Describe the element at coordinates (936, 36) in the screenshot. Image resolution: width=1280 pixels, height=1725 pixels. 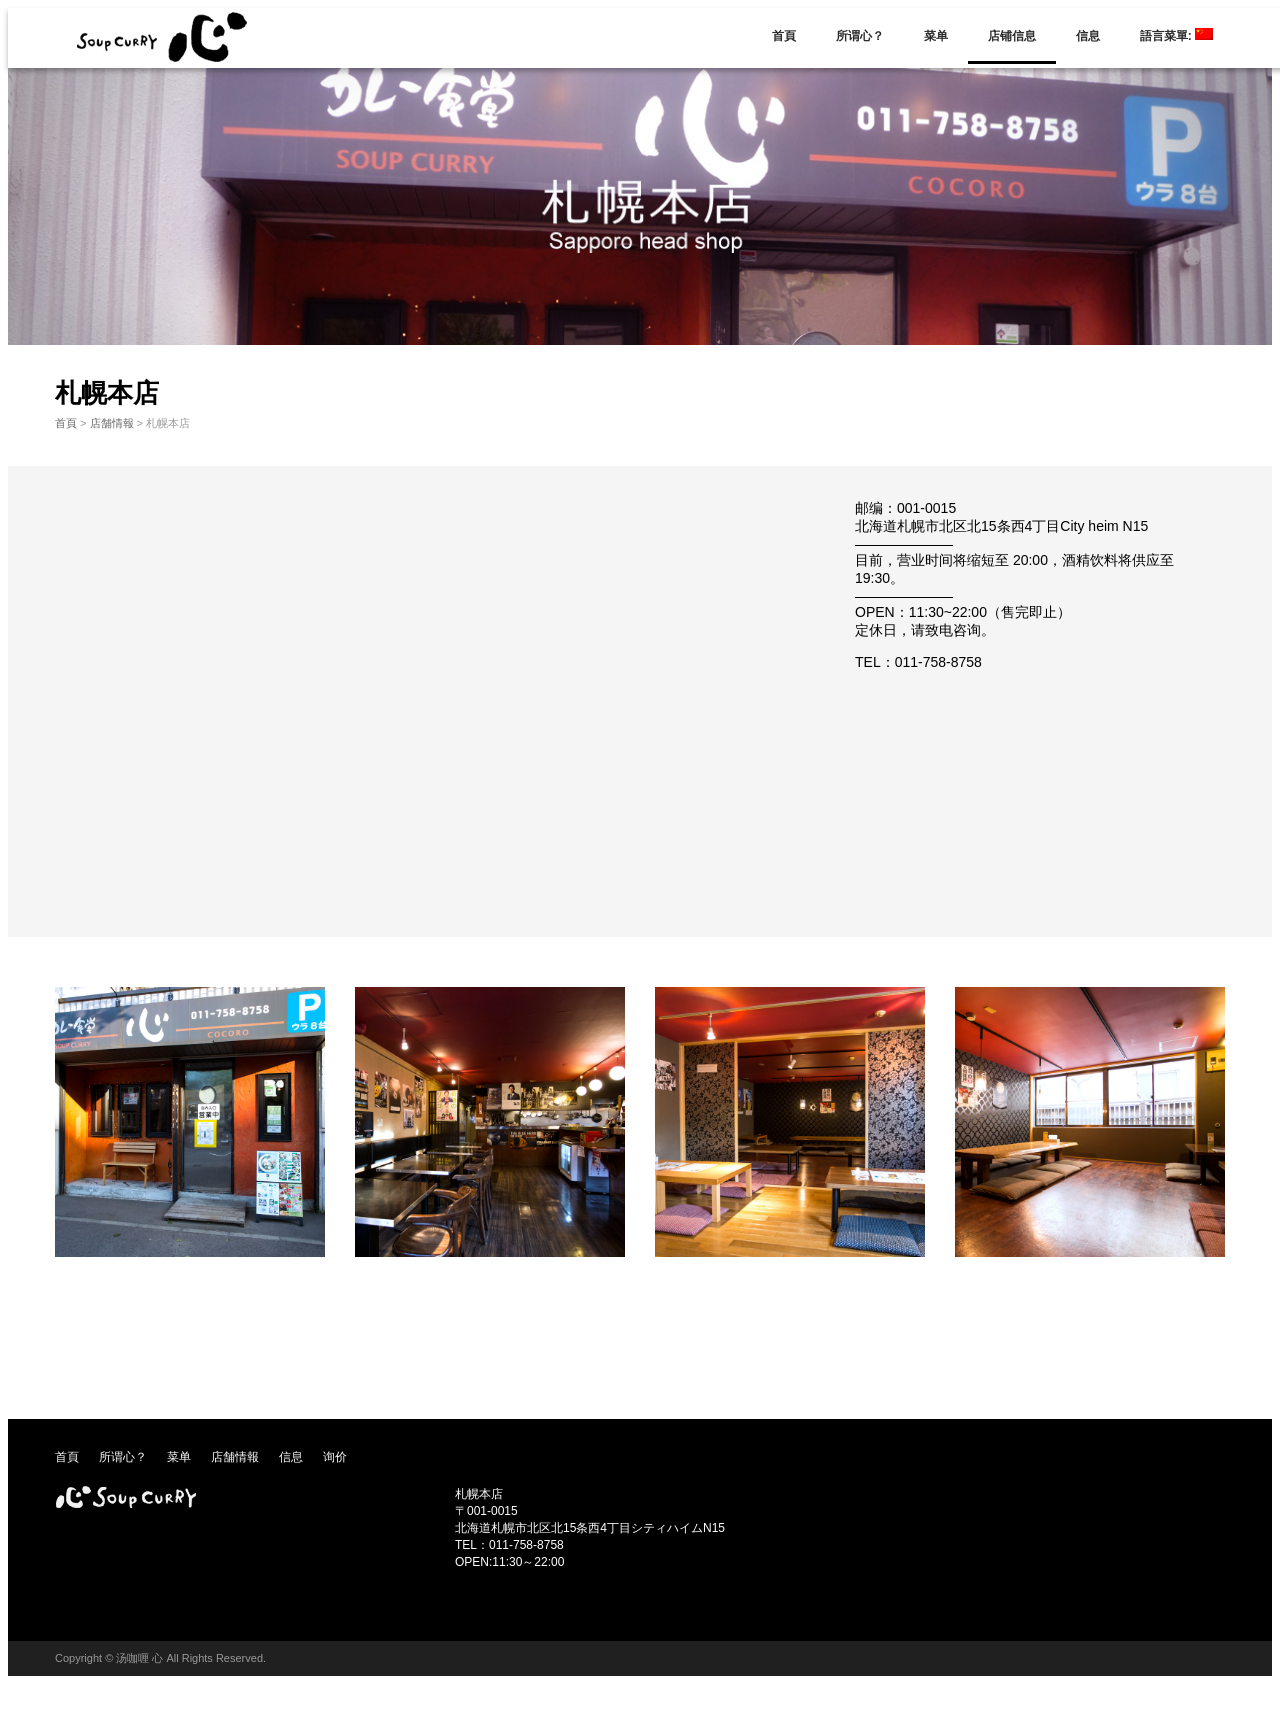
I see `菜单` at that location.